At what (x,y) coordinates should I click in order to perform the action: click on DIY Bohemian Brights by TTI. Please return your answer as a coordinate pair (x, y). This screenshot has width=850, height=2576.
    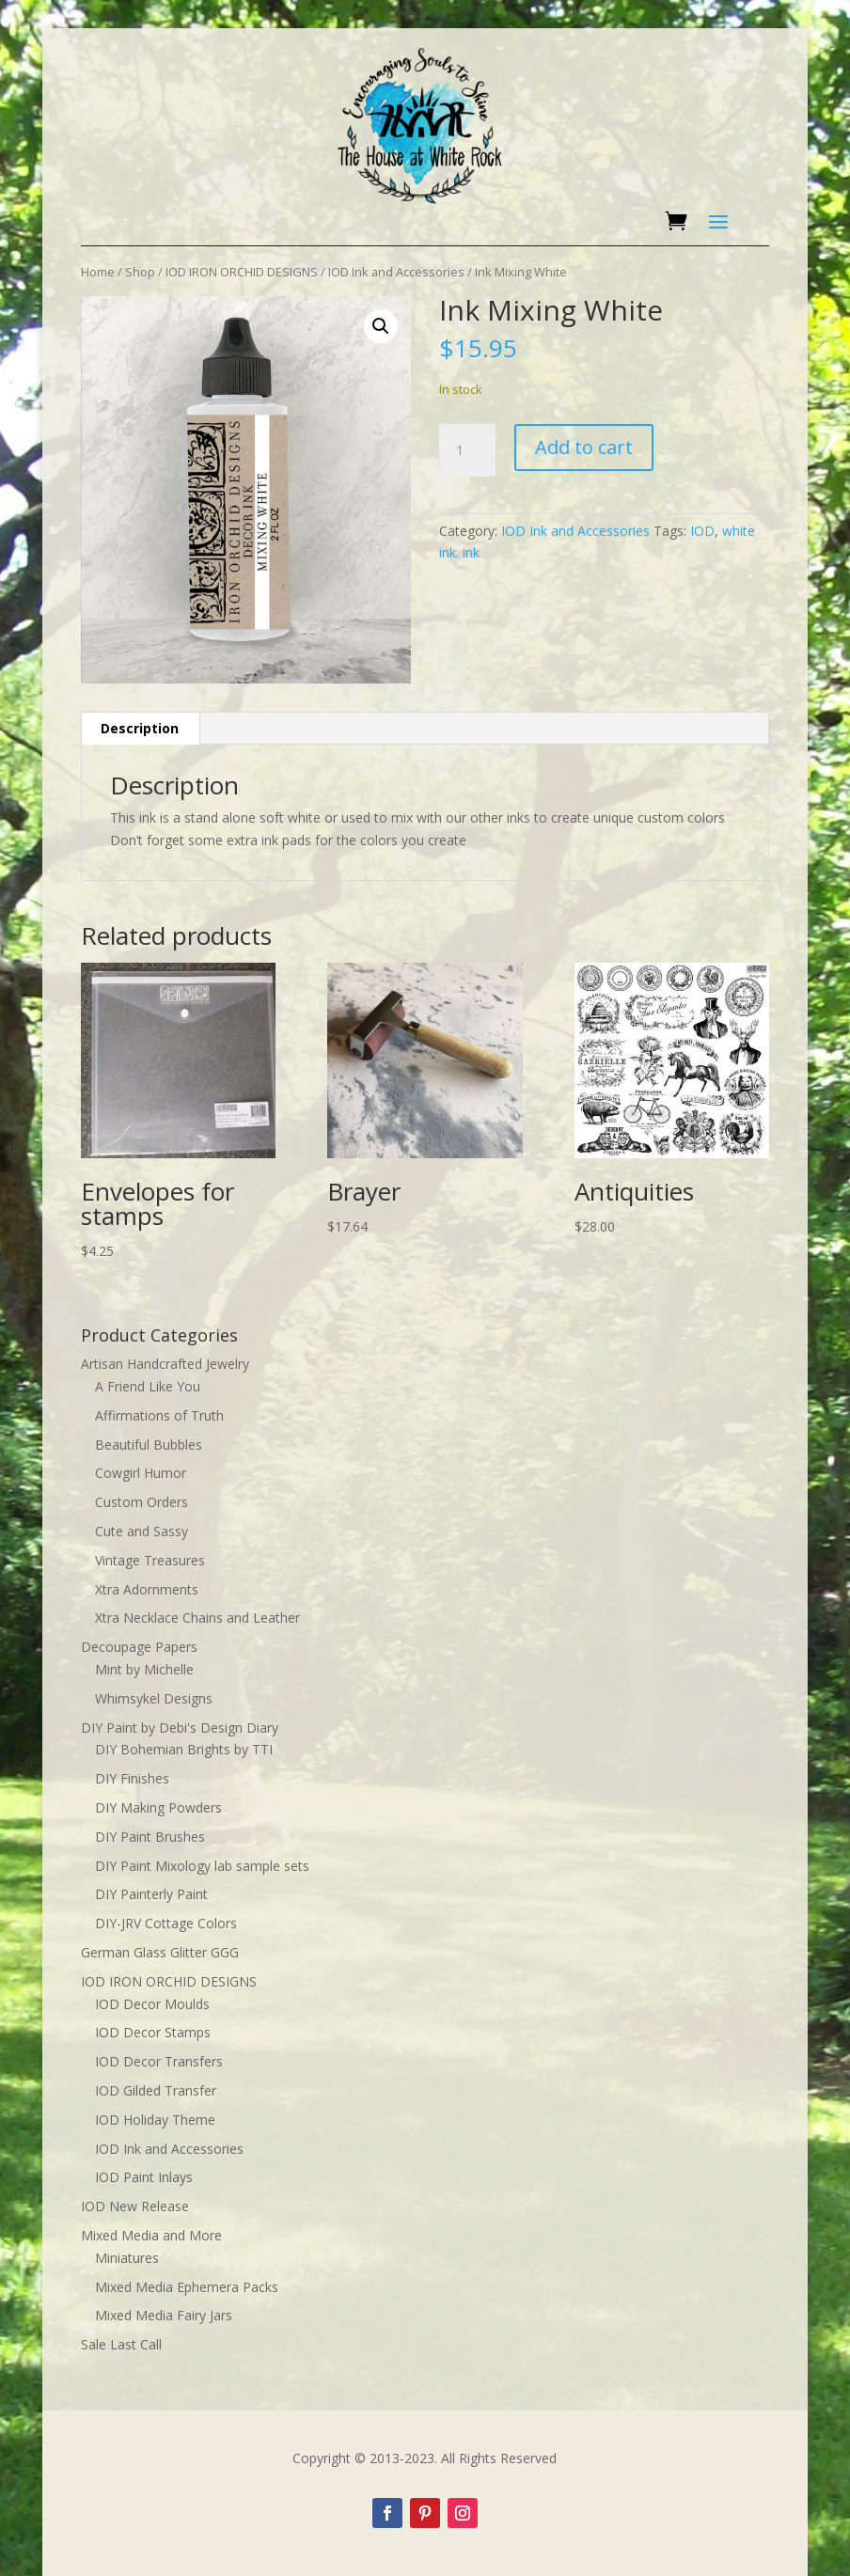
    Looking at the image, I should click on (184, 1749).